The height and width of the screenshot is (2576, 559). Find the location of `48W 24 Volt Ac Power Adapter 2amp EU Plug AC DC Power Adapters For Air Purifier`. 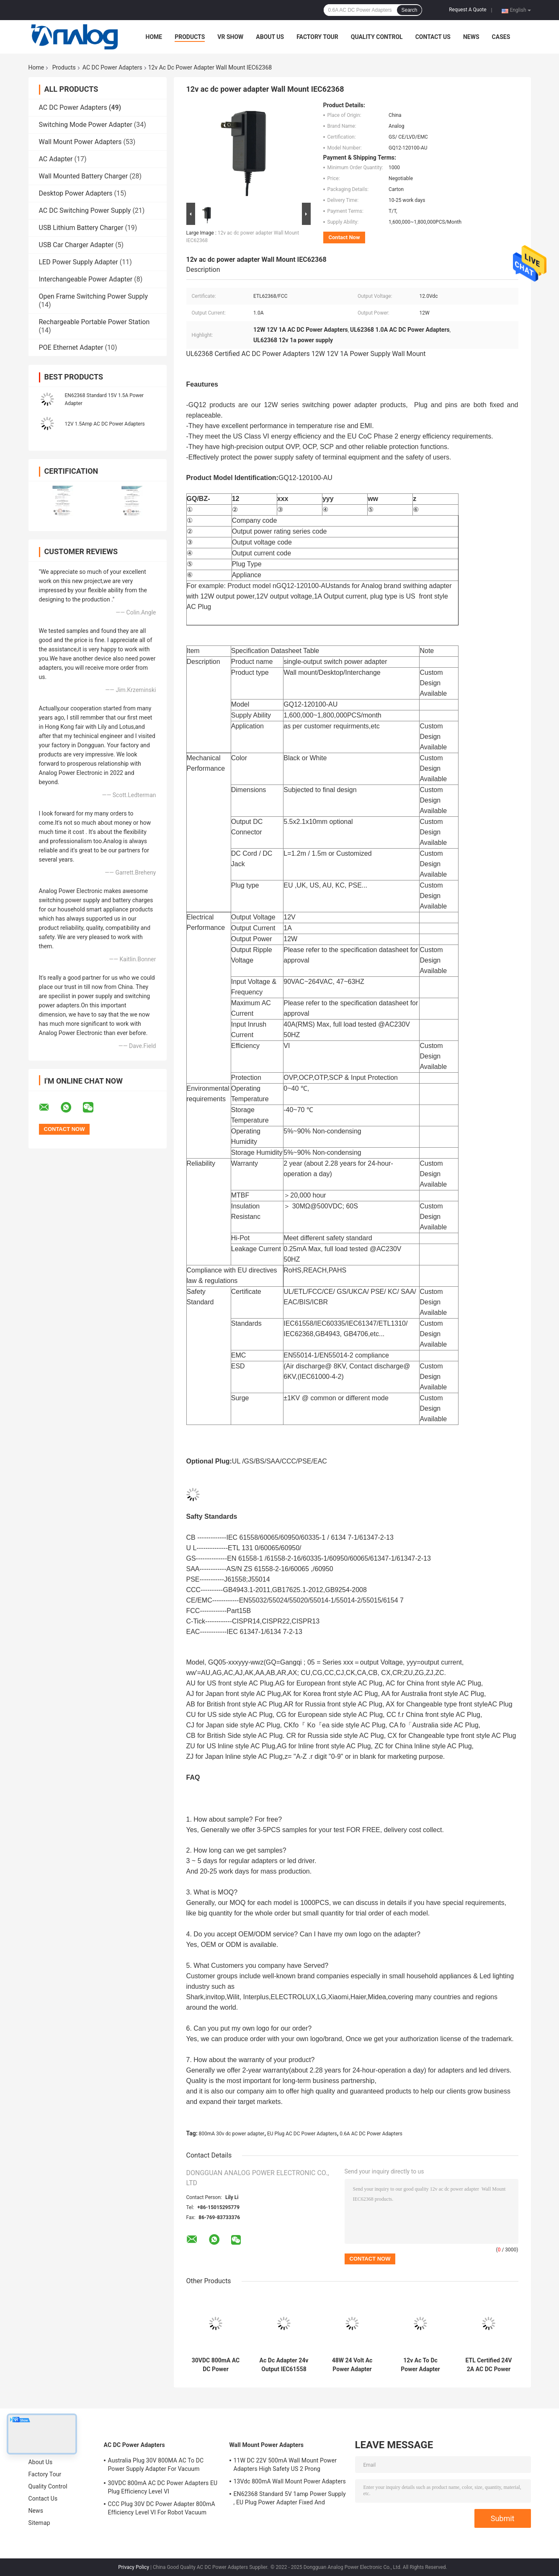

48W 24 Volt Ac Power Adapter 2amp EU Plug AC DC Power Adapters For Air Purifier is located at coordinates (352, 2365).